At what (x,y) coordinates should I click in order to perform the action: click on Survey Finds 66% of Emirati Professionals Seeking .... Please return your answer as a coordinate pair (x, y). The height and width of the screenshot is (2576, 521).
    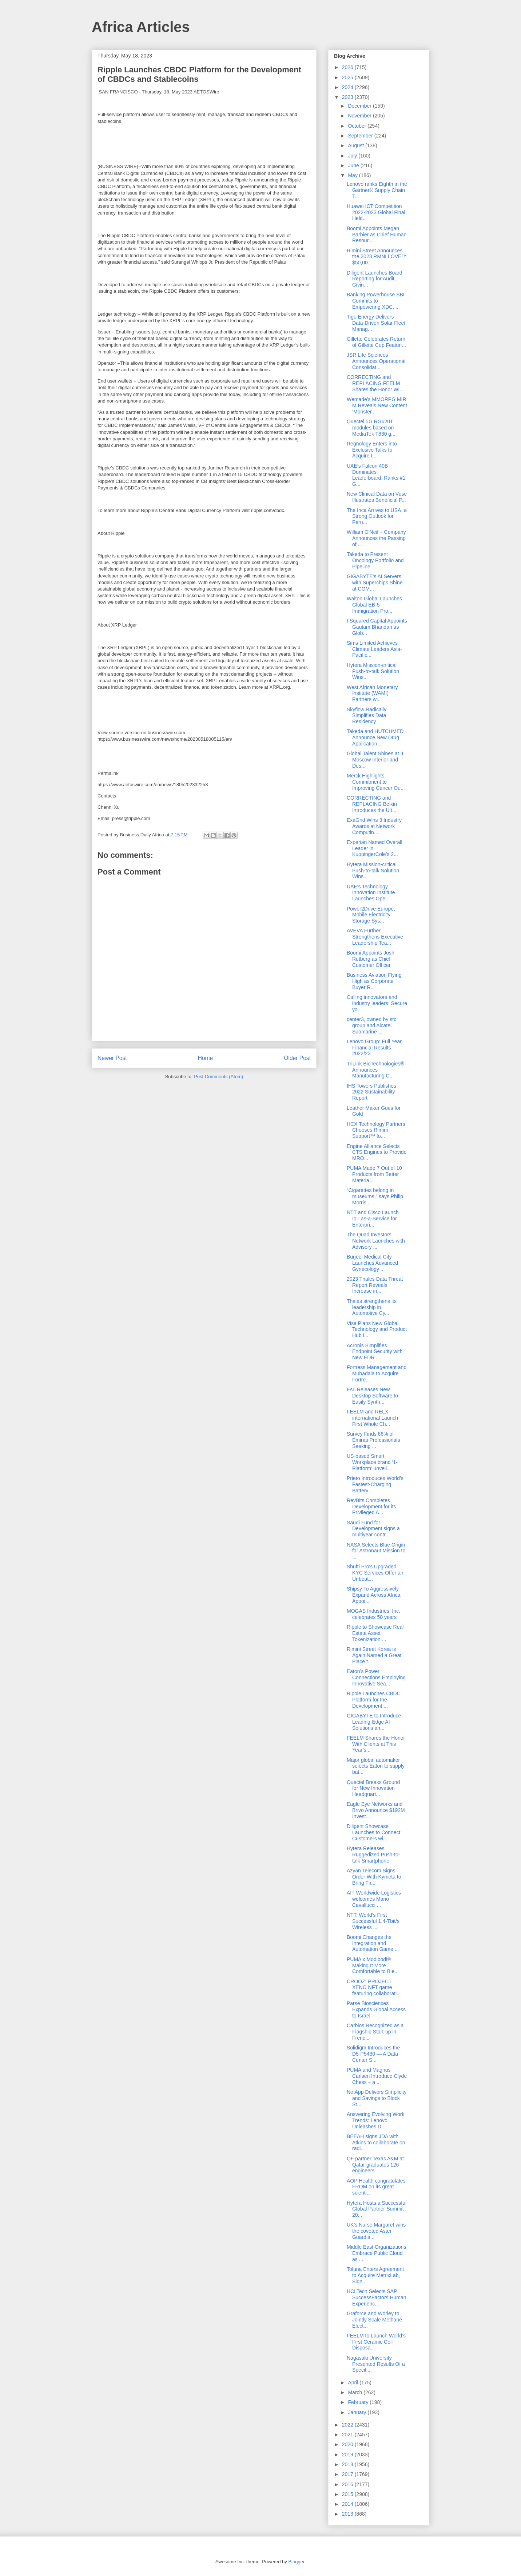
    Looking at the image, I should click on (373, 1440).